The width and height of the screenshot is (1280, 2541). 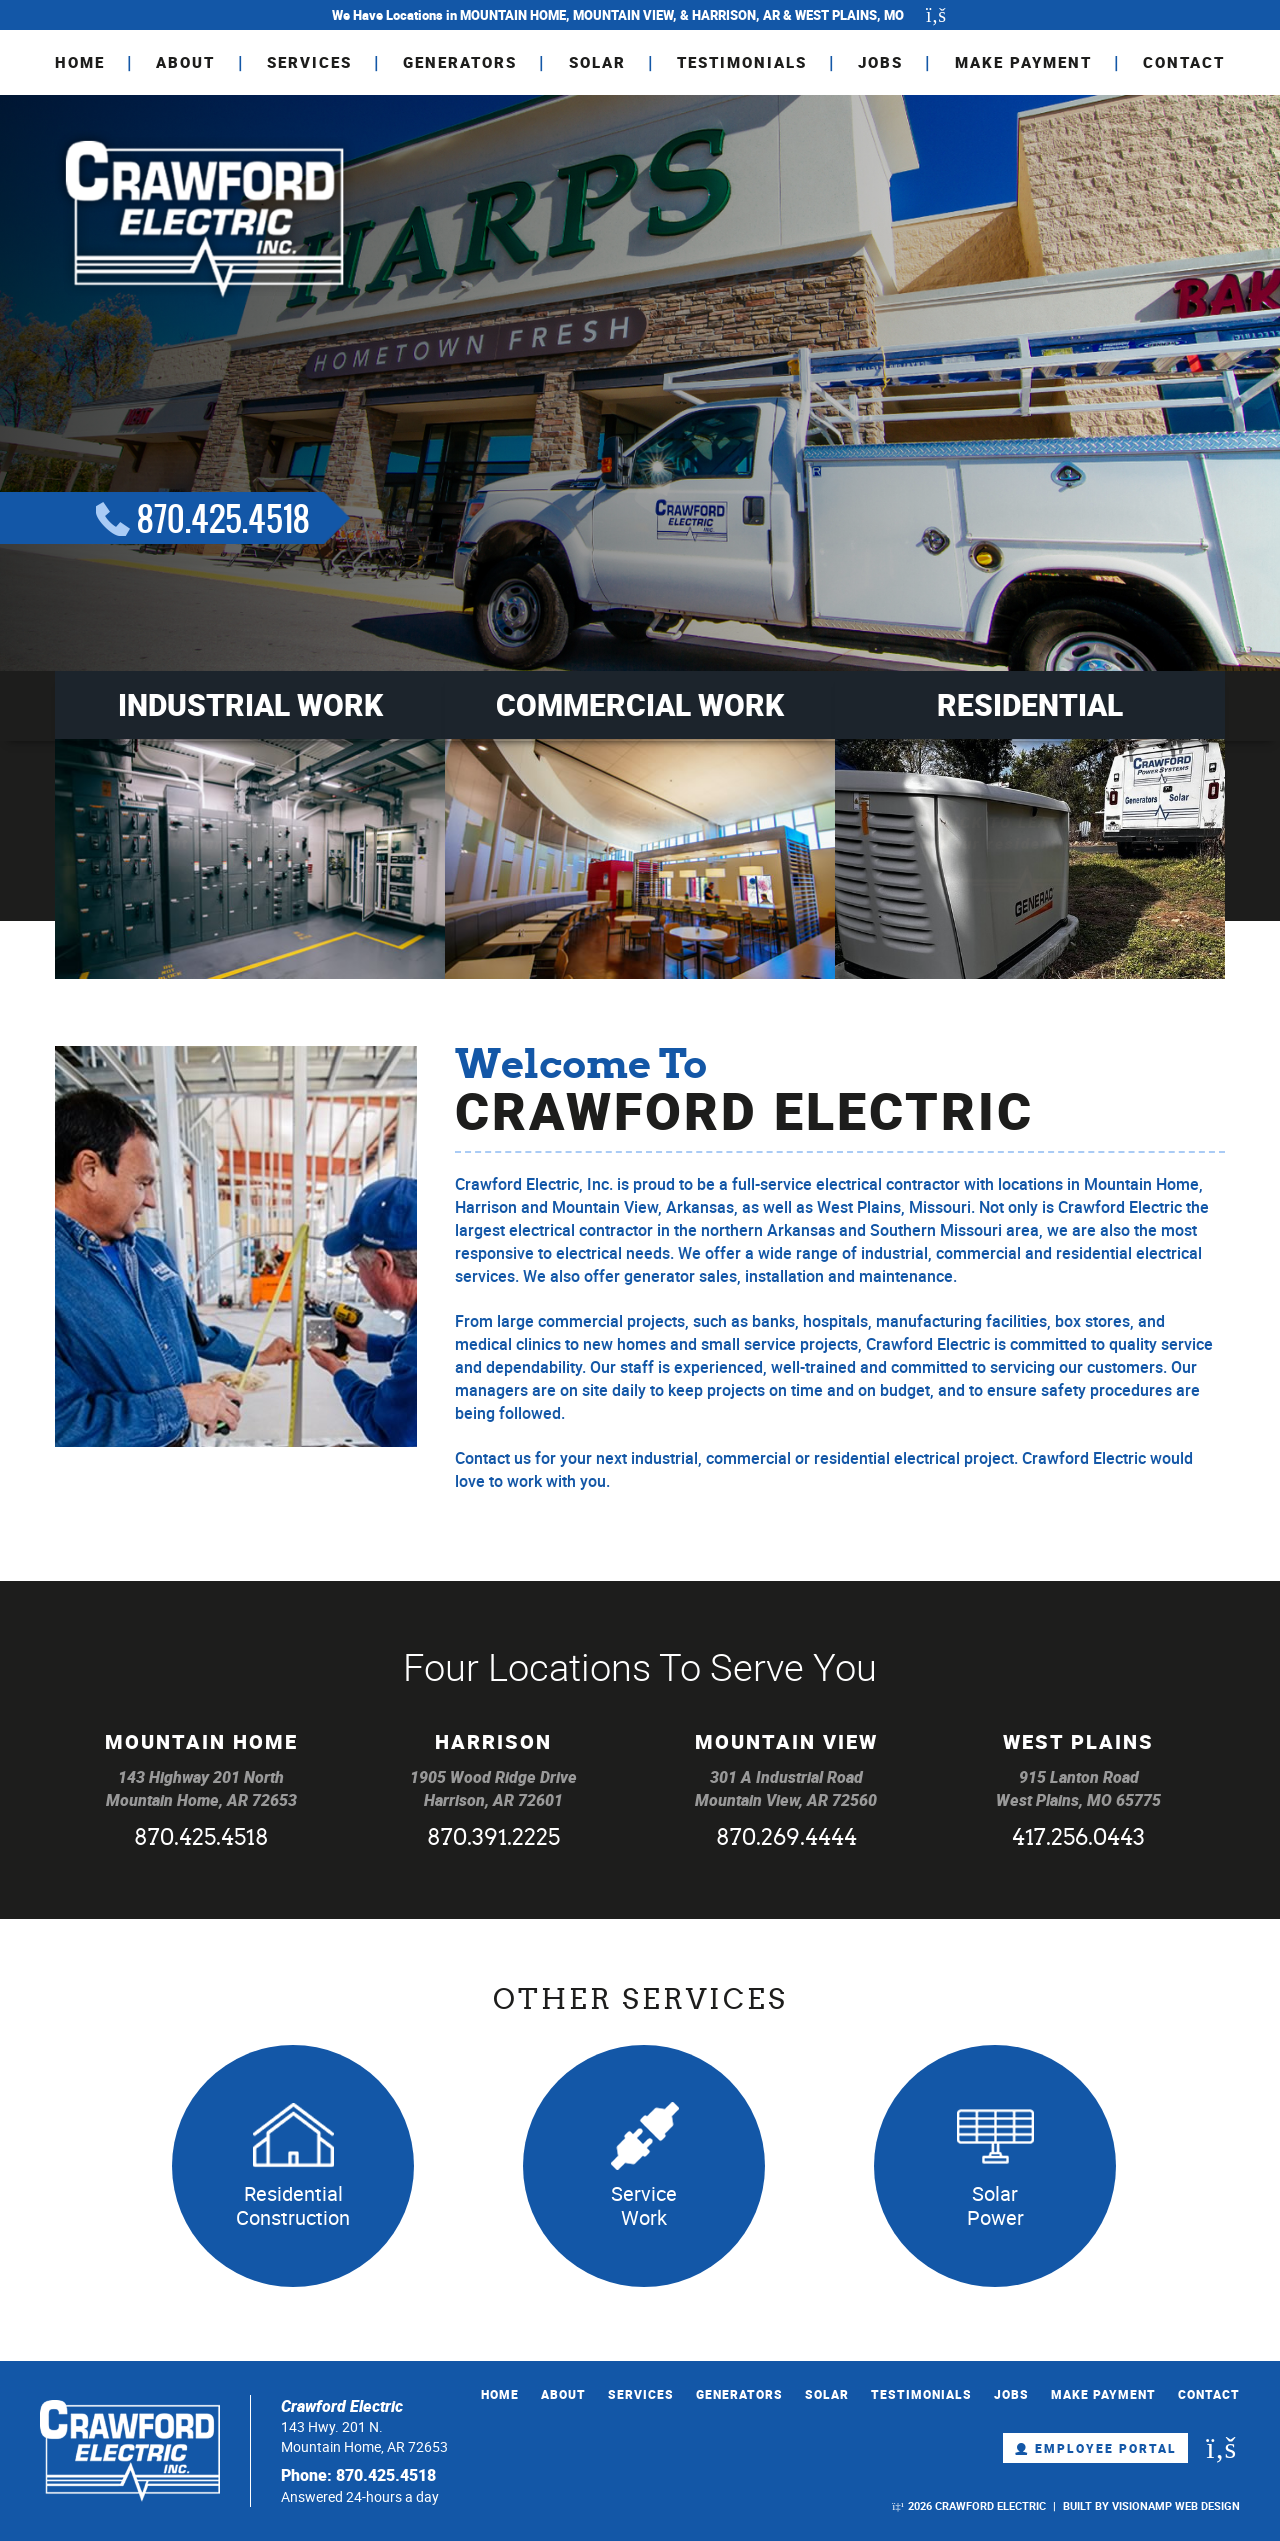 I want to click on Employee Portal [button], so click(x=1095, y=2448).